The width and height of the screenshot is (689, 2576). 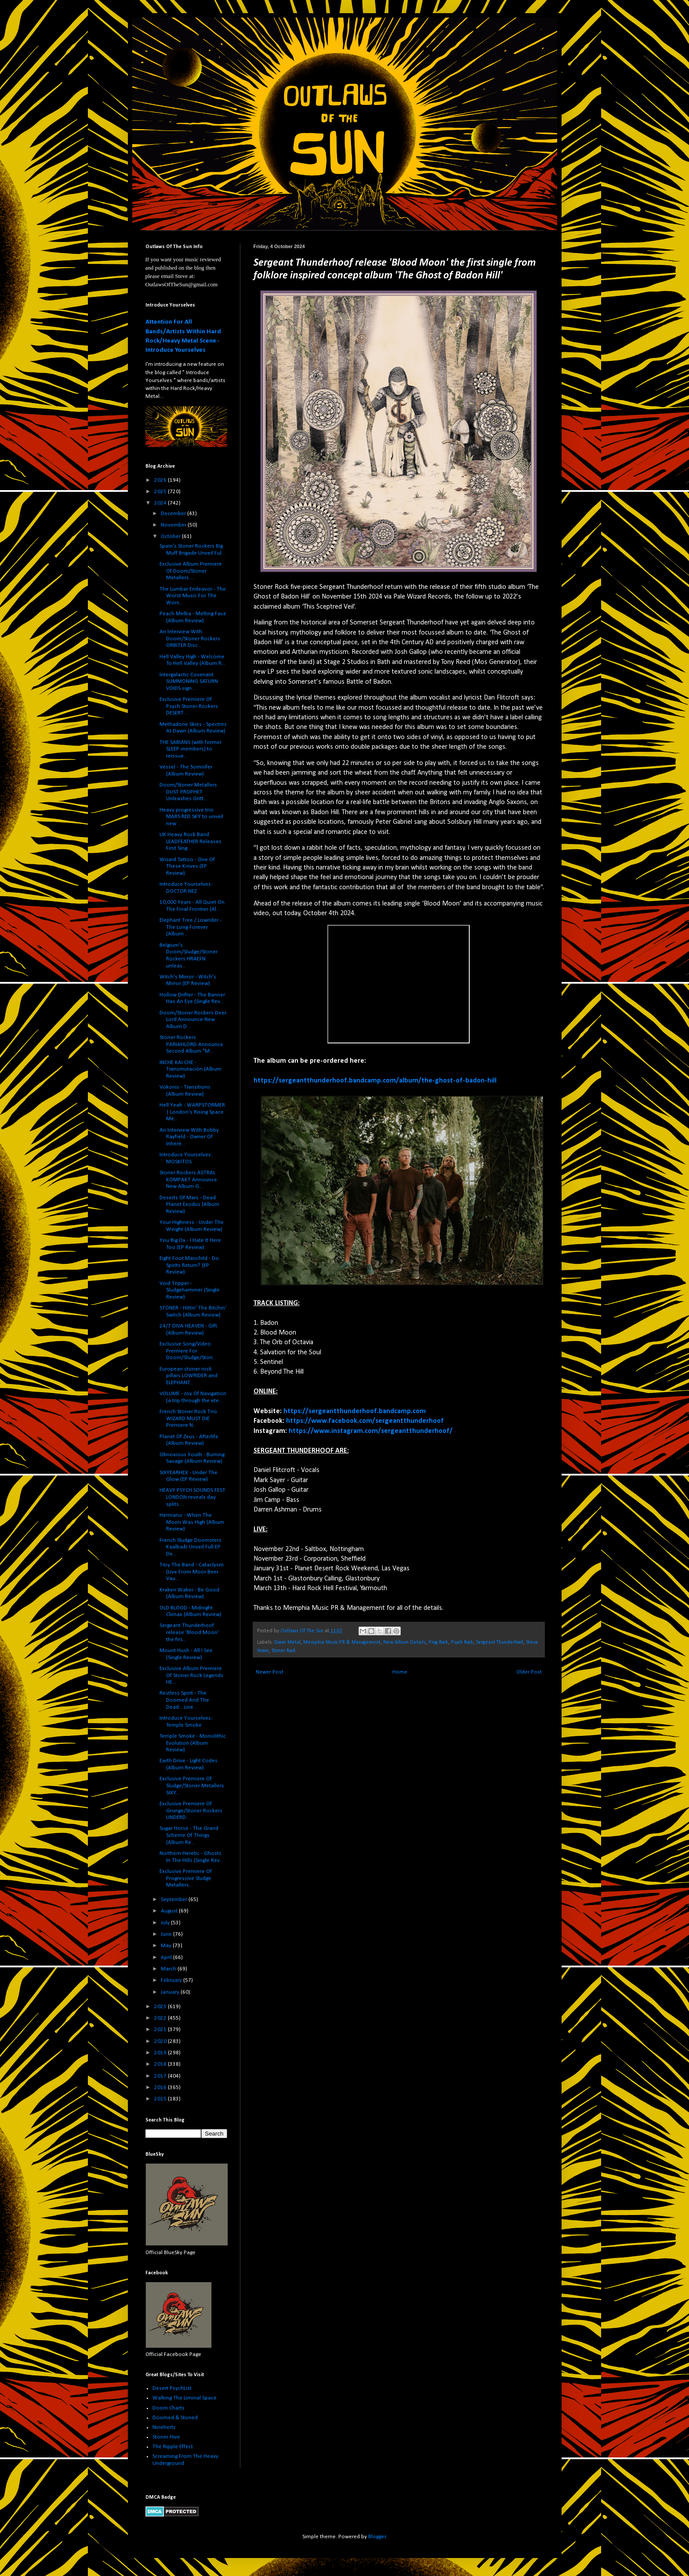 What do you see at coordinates (170, 1911) in the screenshot?
I see `August` at bounding box center [170, 1911].